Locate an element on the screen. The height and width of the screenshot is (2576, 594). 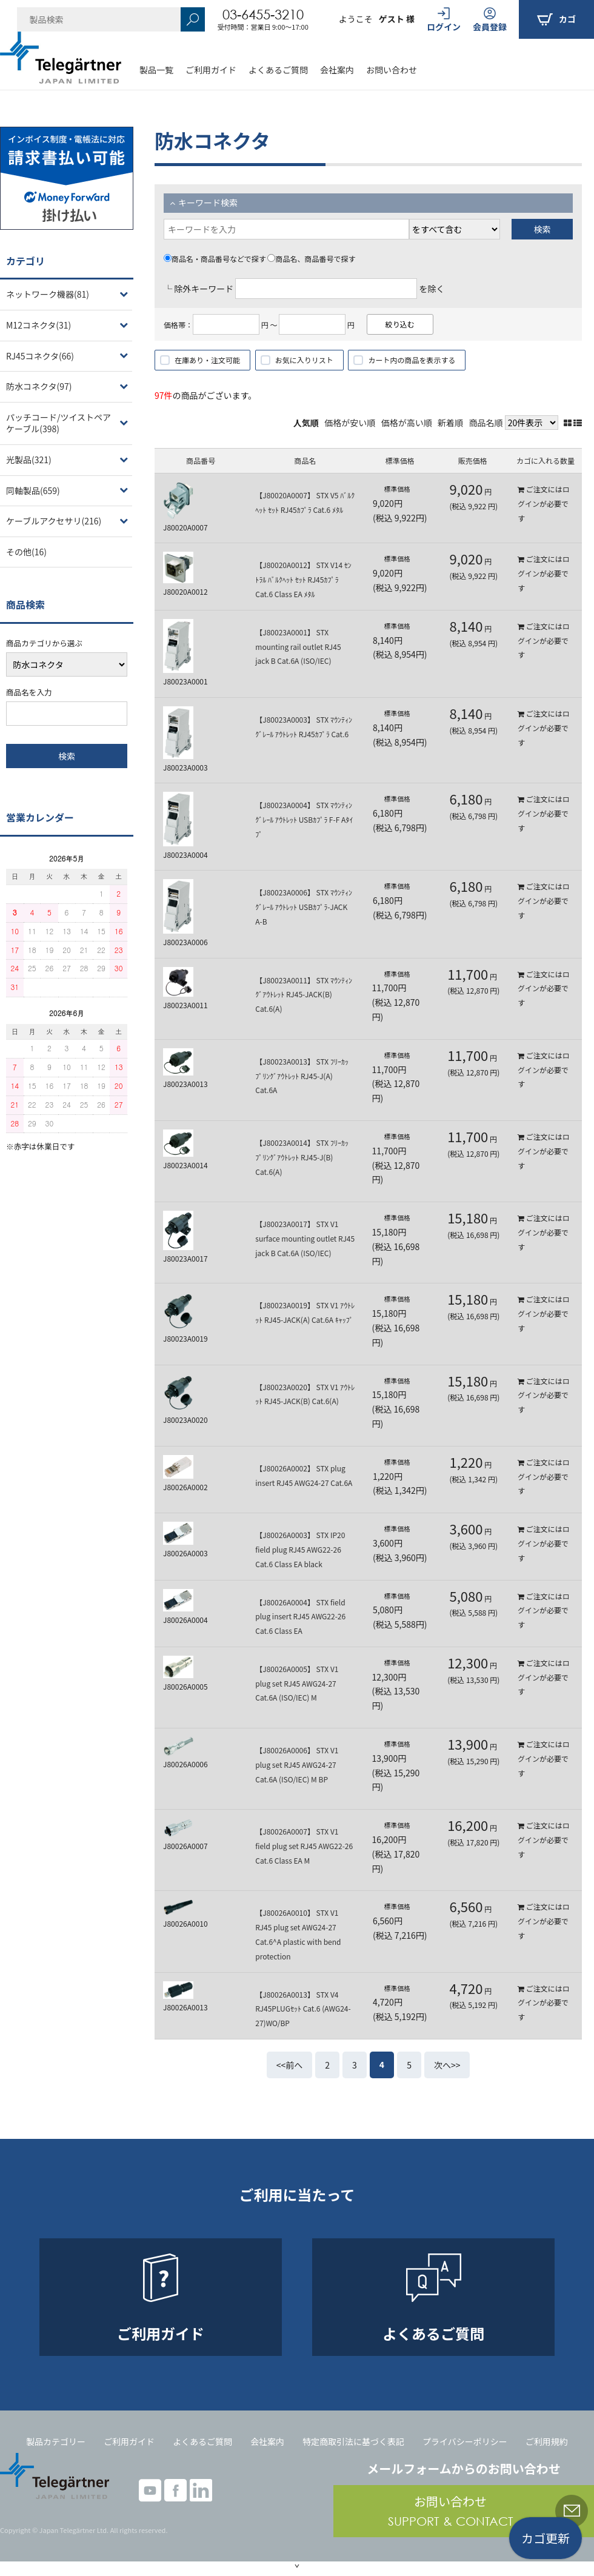
特定商取引法に基づく表記 is located at coordinates (353, 2441).